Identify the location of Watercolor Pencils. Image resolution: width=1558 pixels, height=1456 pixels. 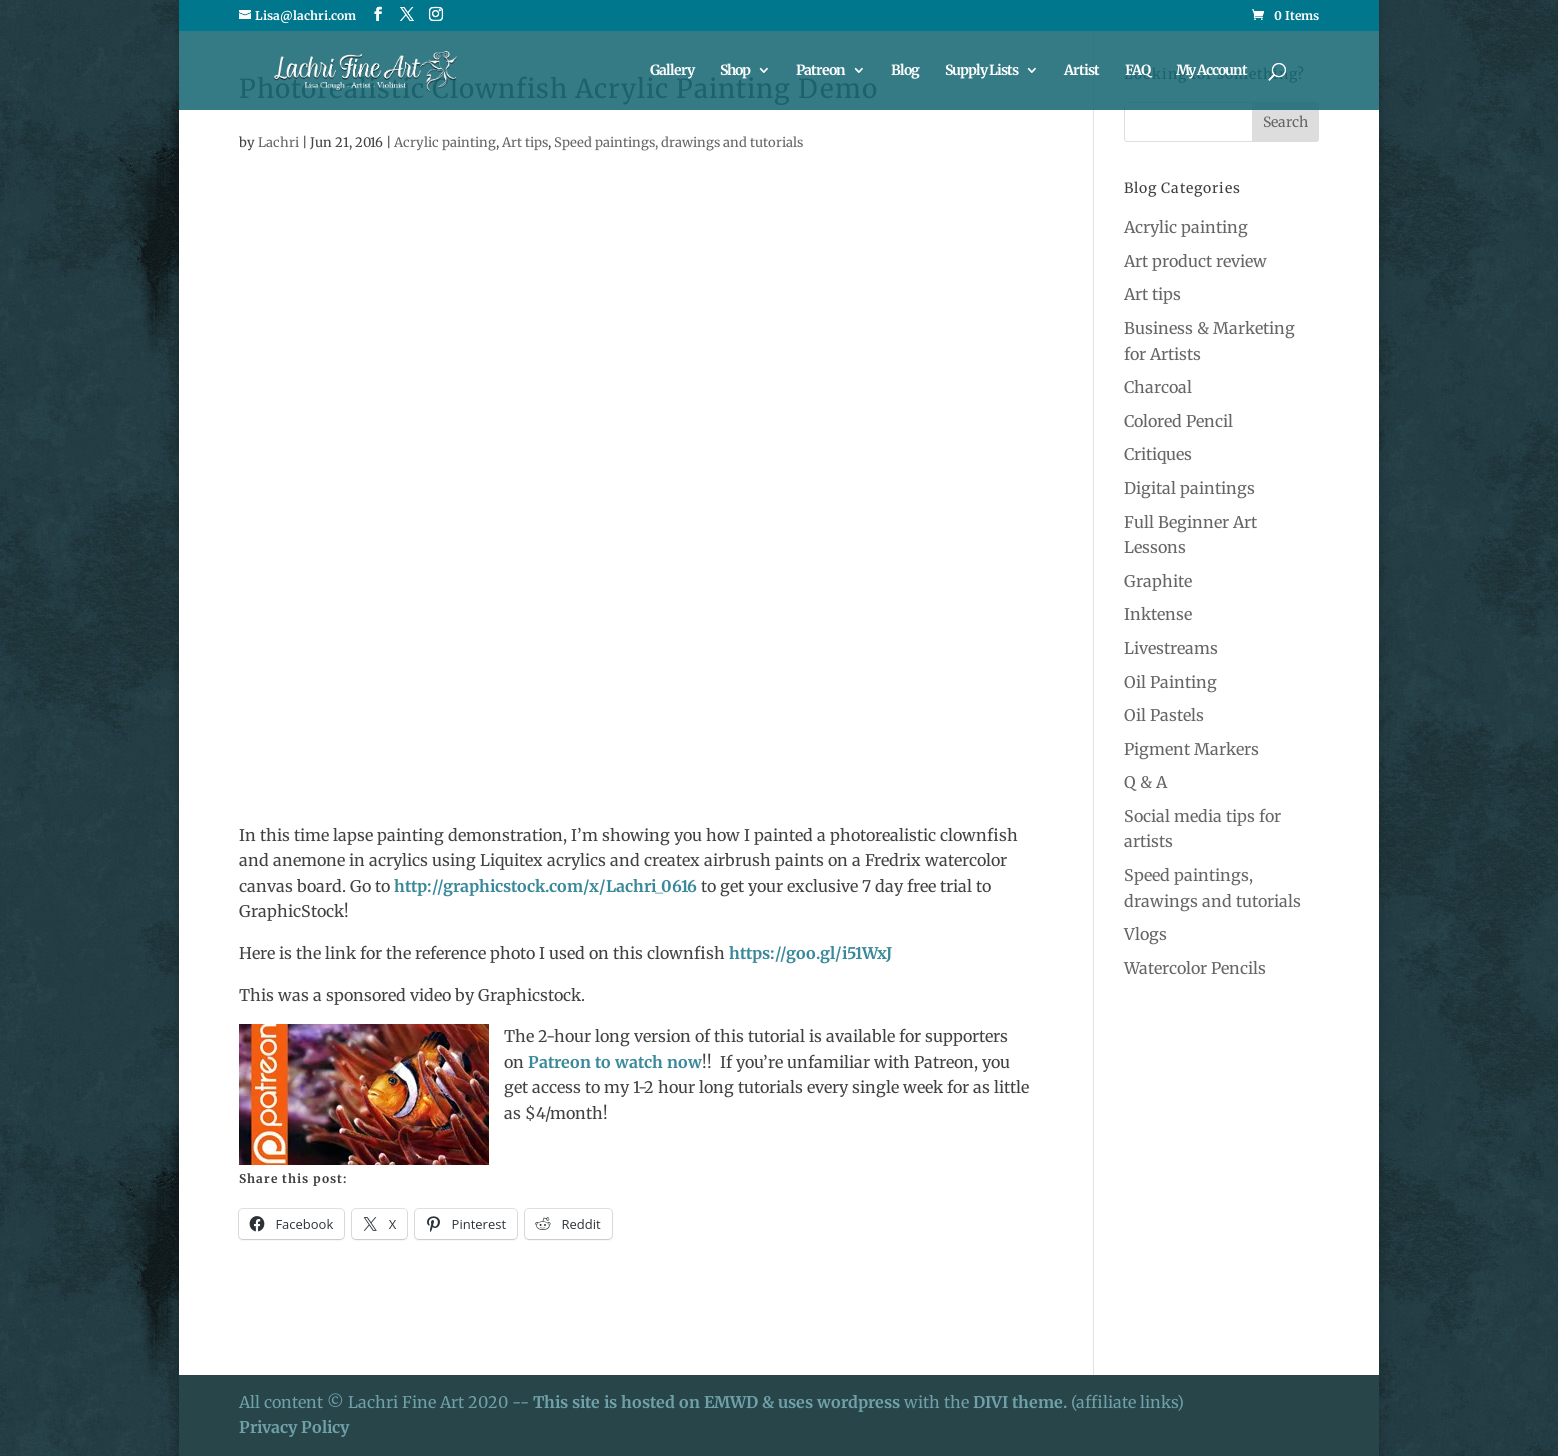
(1195, 968).